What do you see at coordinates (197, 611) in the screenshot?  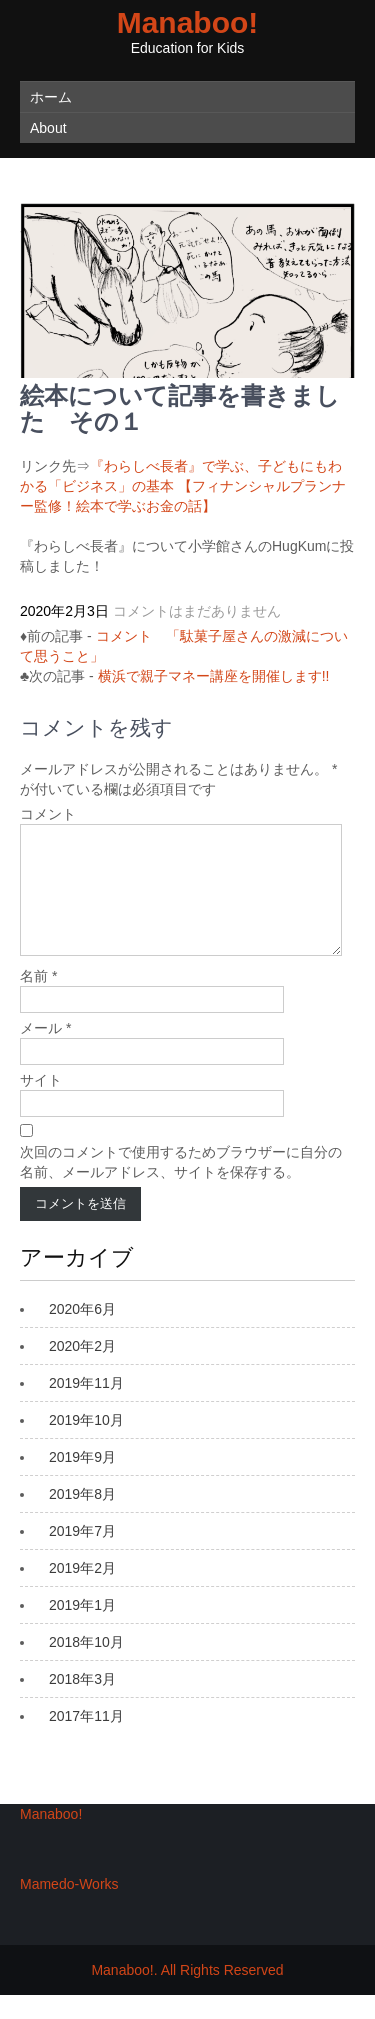 I see `コメントはまだありません` at bounding box center [197, 611].